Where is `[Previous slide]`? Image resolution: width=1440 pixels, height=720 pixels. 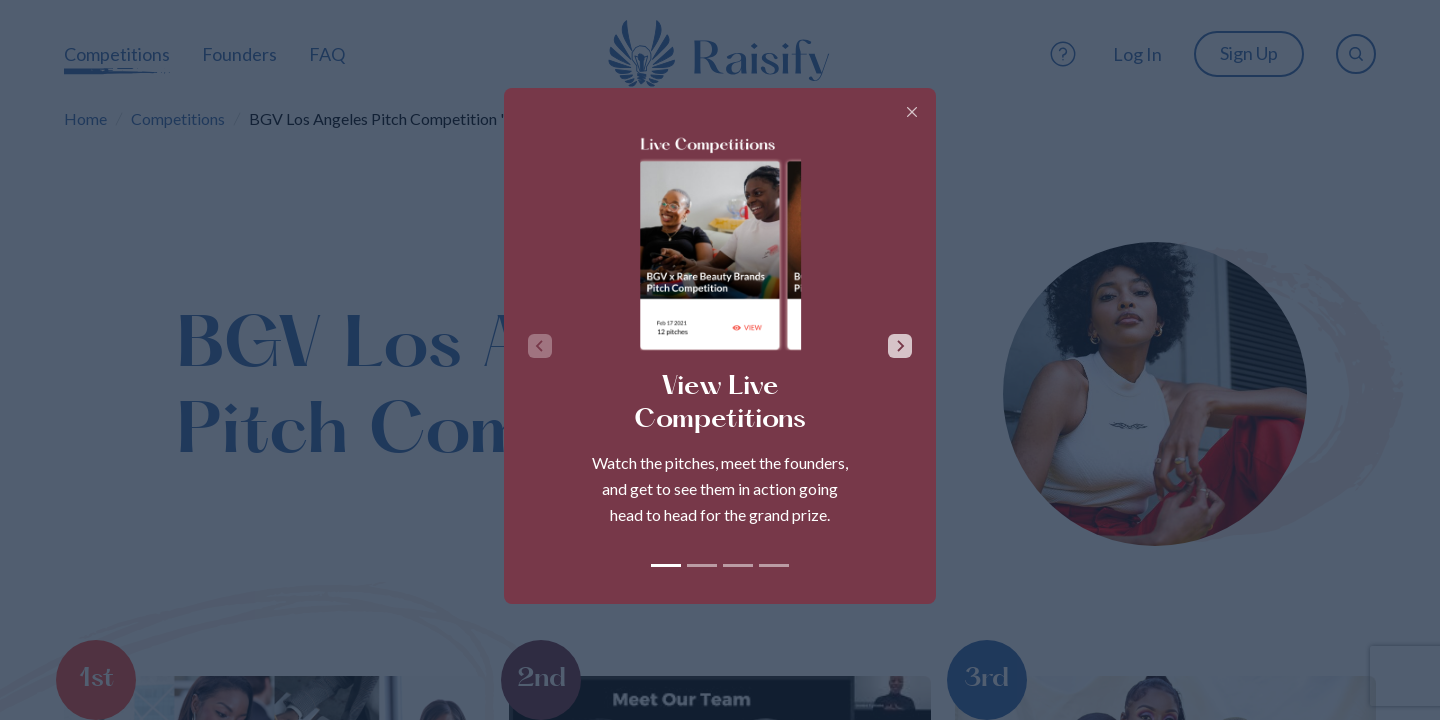 [Previous slide] is located at coordinates (540, 346).